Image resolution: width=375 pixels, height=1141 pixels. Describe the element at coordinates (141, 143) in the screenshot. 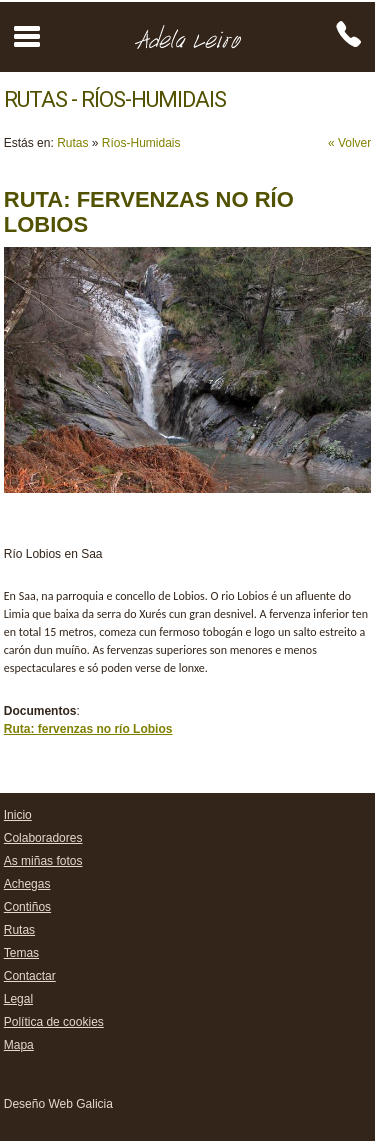

I see `Ríos-Humidais` at that location.